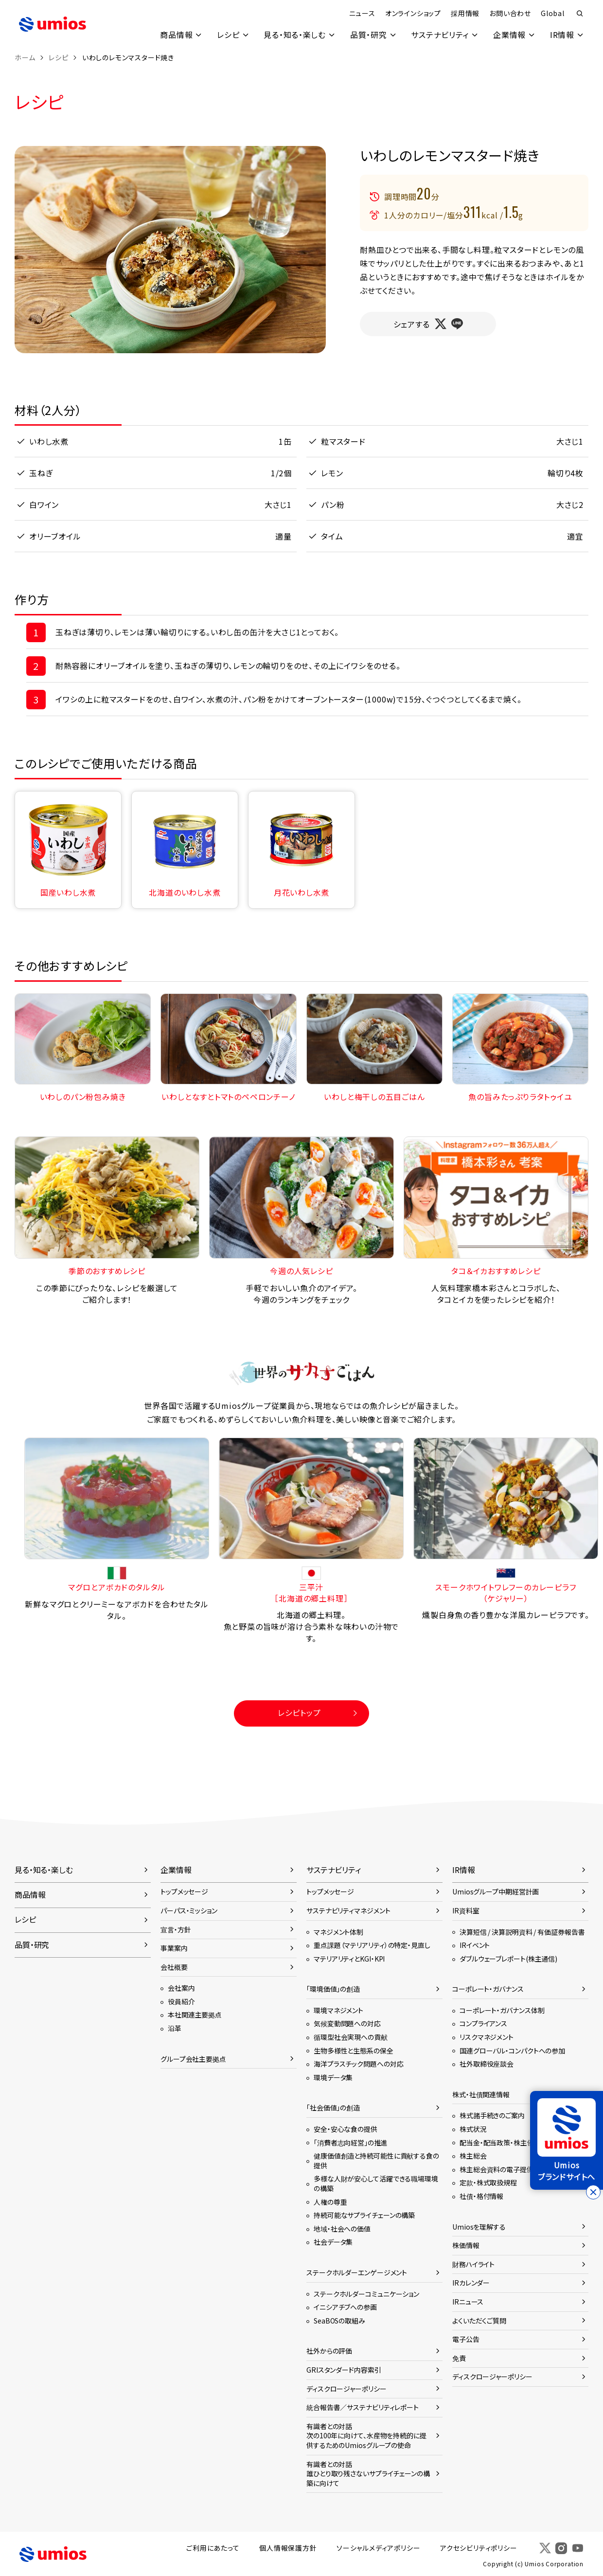 Image resolution: width=603 pixels, height=2576 pixels. Describe the element at coordinates (439, 35) in the screenshot. I see `サステナビリティ` at that location.